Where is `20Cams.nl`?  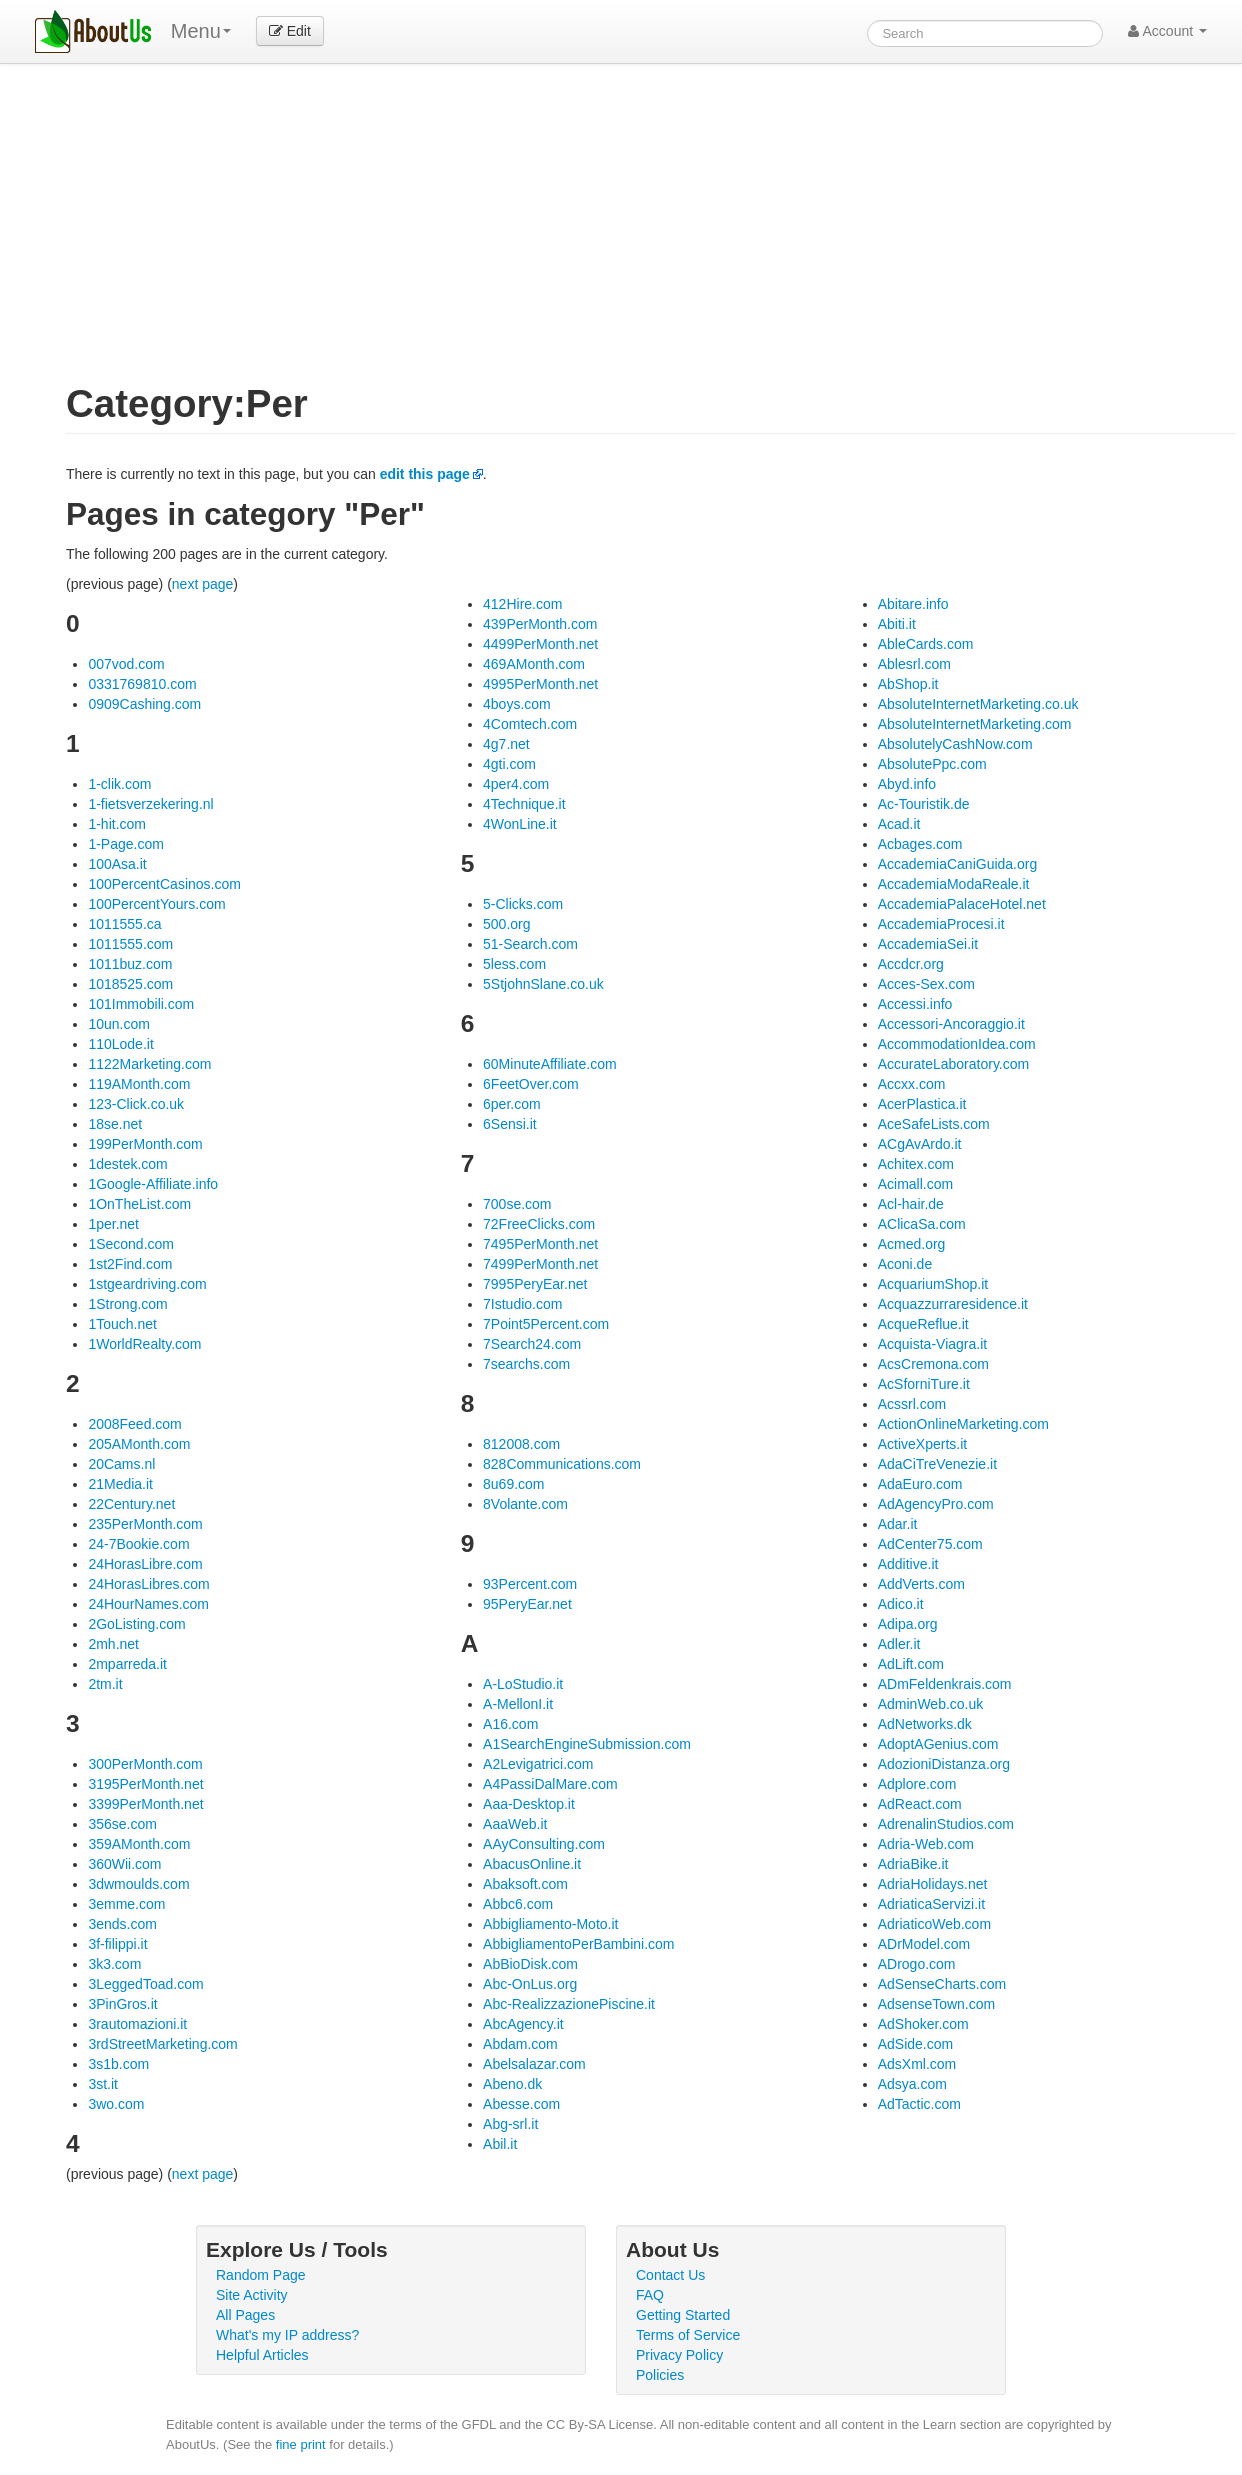
20Cams.nl is located at coordinates (121, 1464).